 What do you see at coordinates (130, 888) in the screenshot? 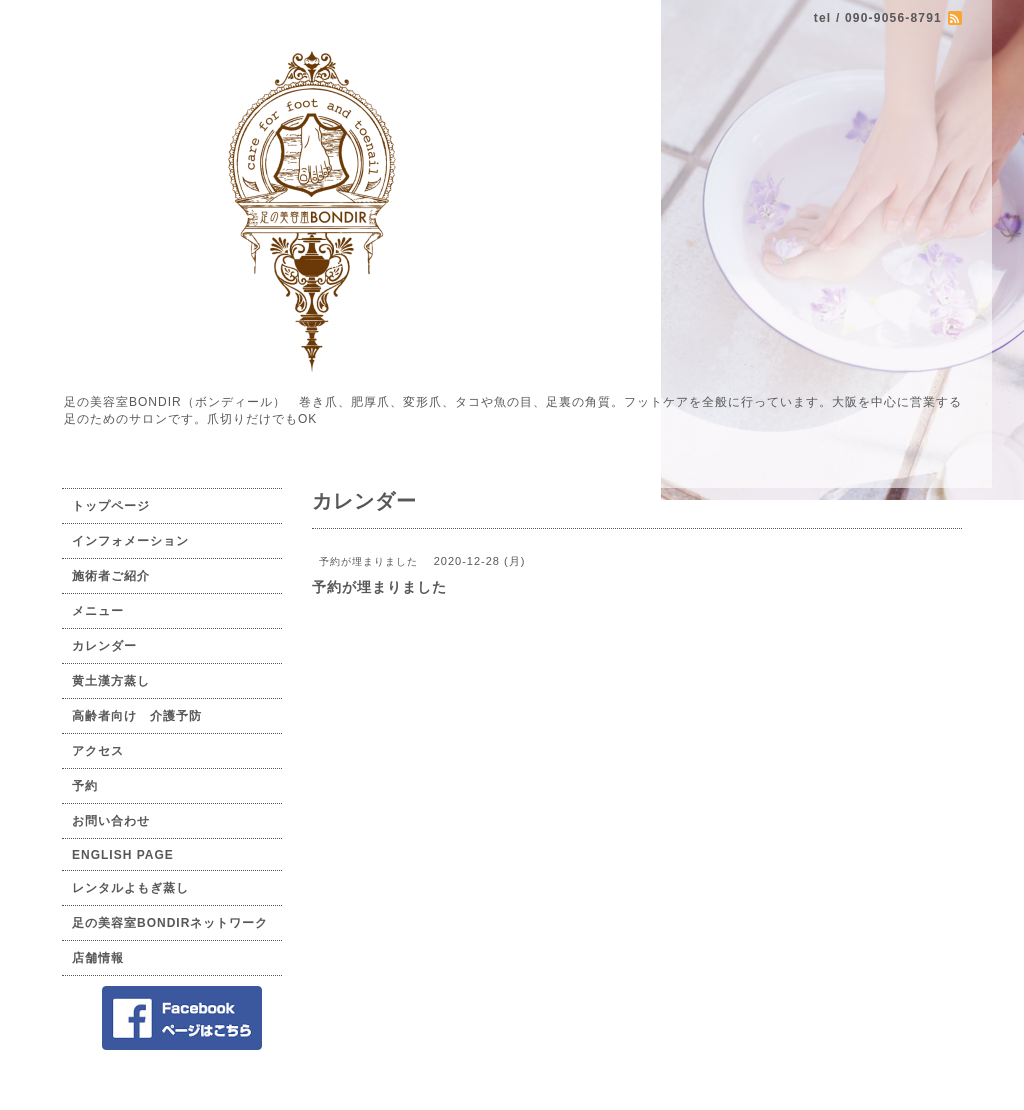
I see `レンタルよもぎ蒸し` at bounding box center [130, 888].